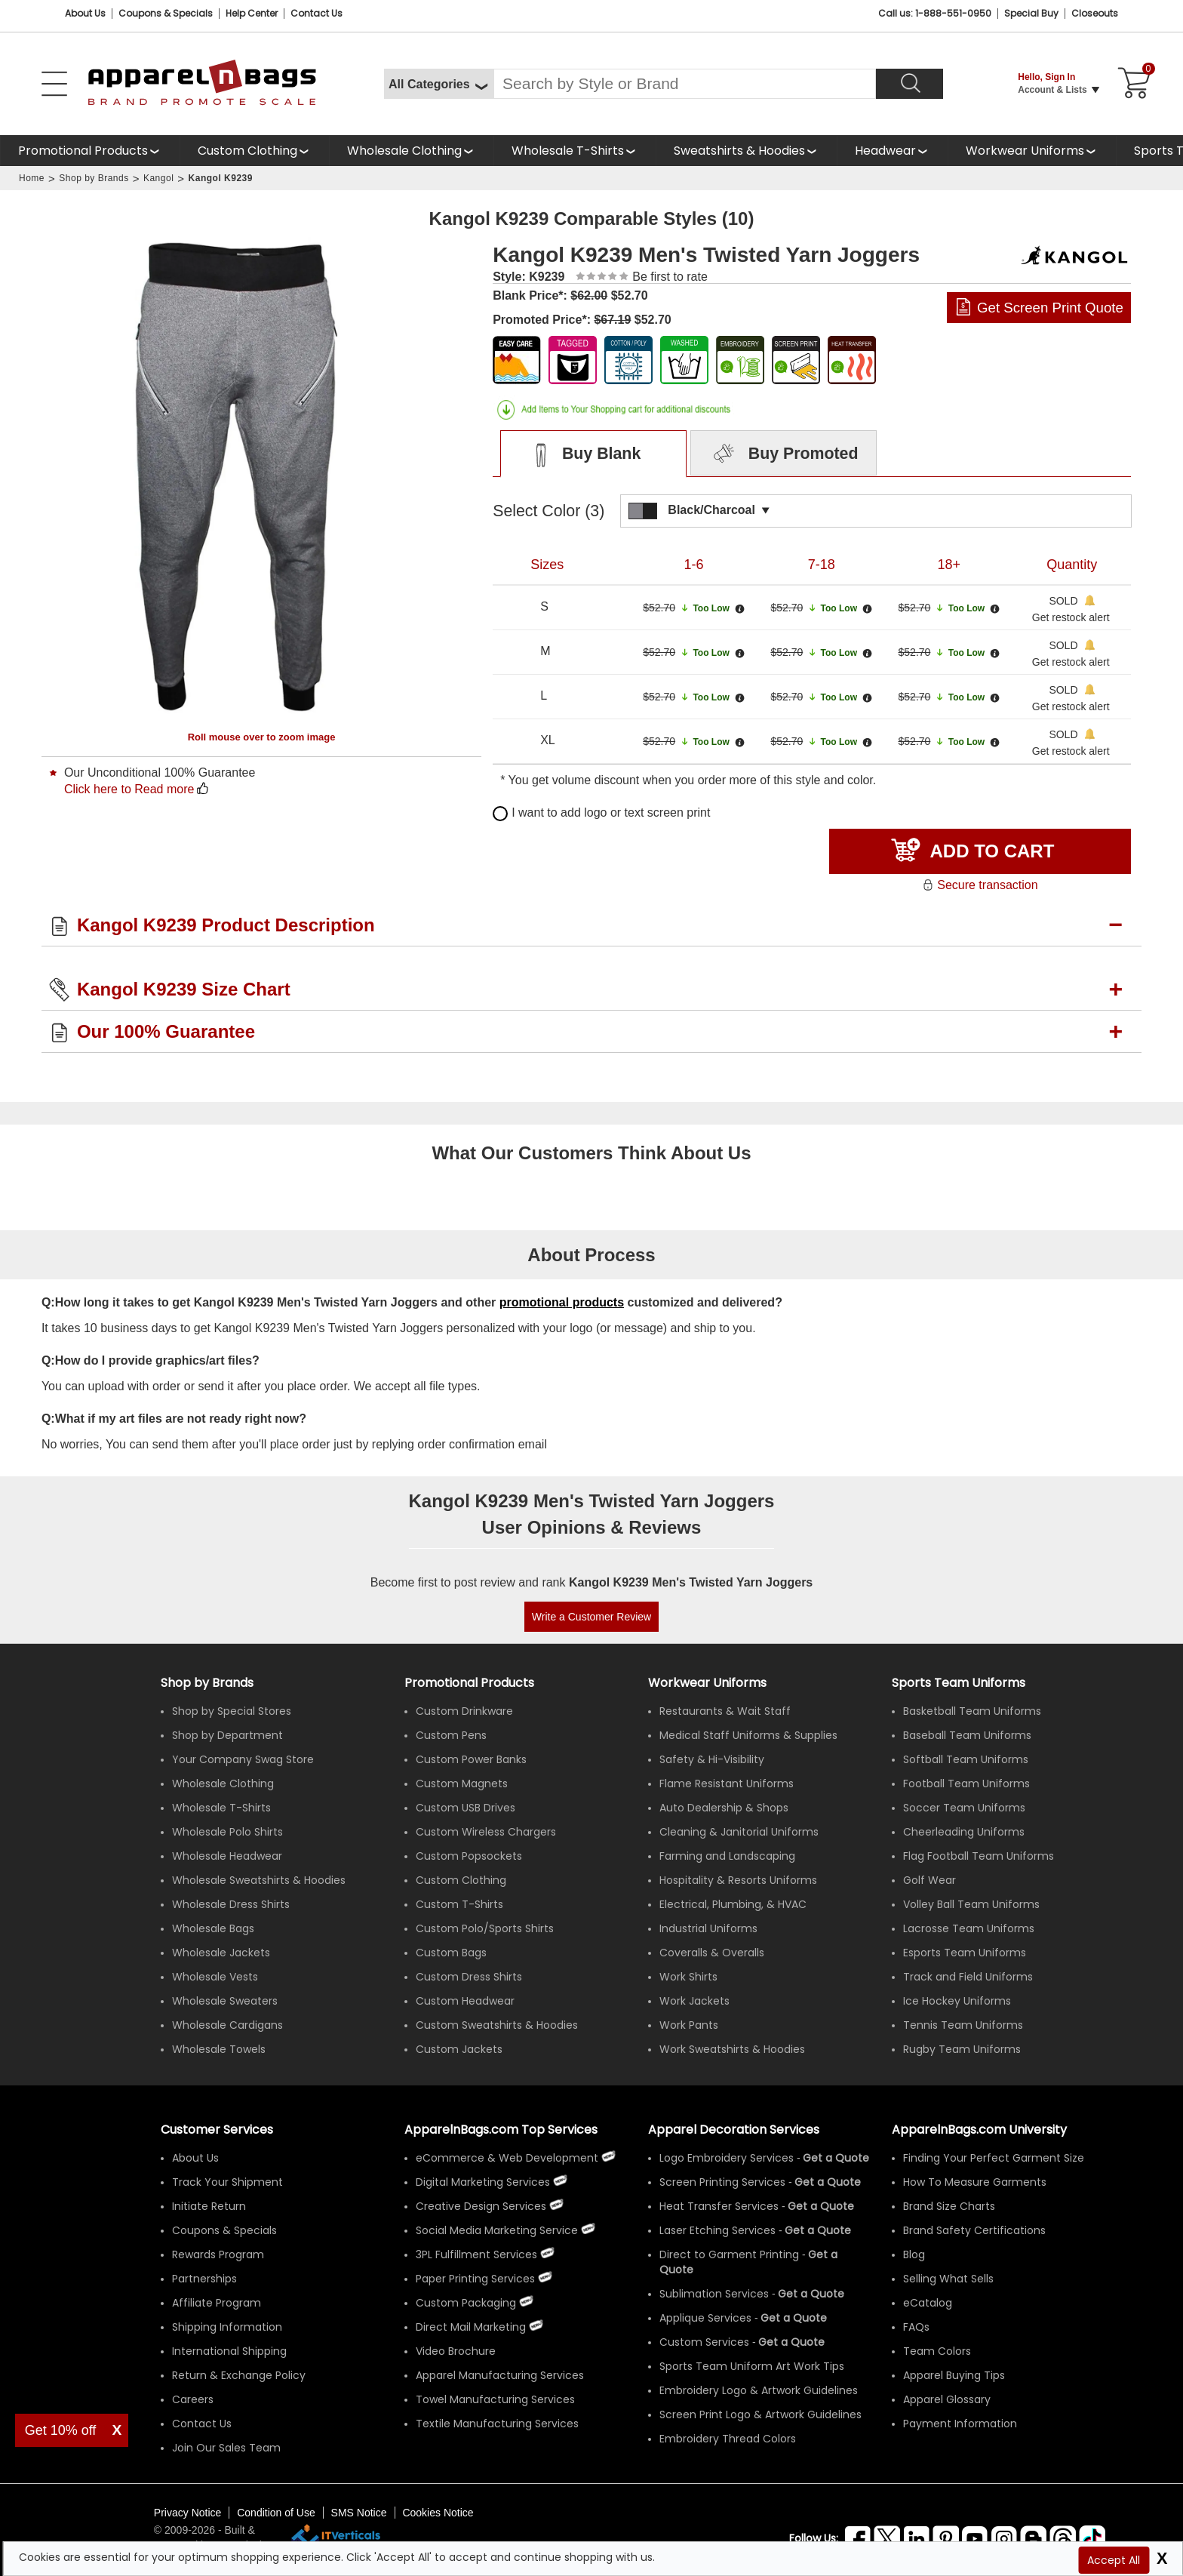 The image size is (1183, 2576). What do you see at coordinates (963, 2025) in the screenshot?
I see `Tennis Team Uniforms` at bounding box center [963, 2025].